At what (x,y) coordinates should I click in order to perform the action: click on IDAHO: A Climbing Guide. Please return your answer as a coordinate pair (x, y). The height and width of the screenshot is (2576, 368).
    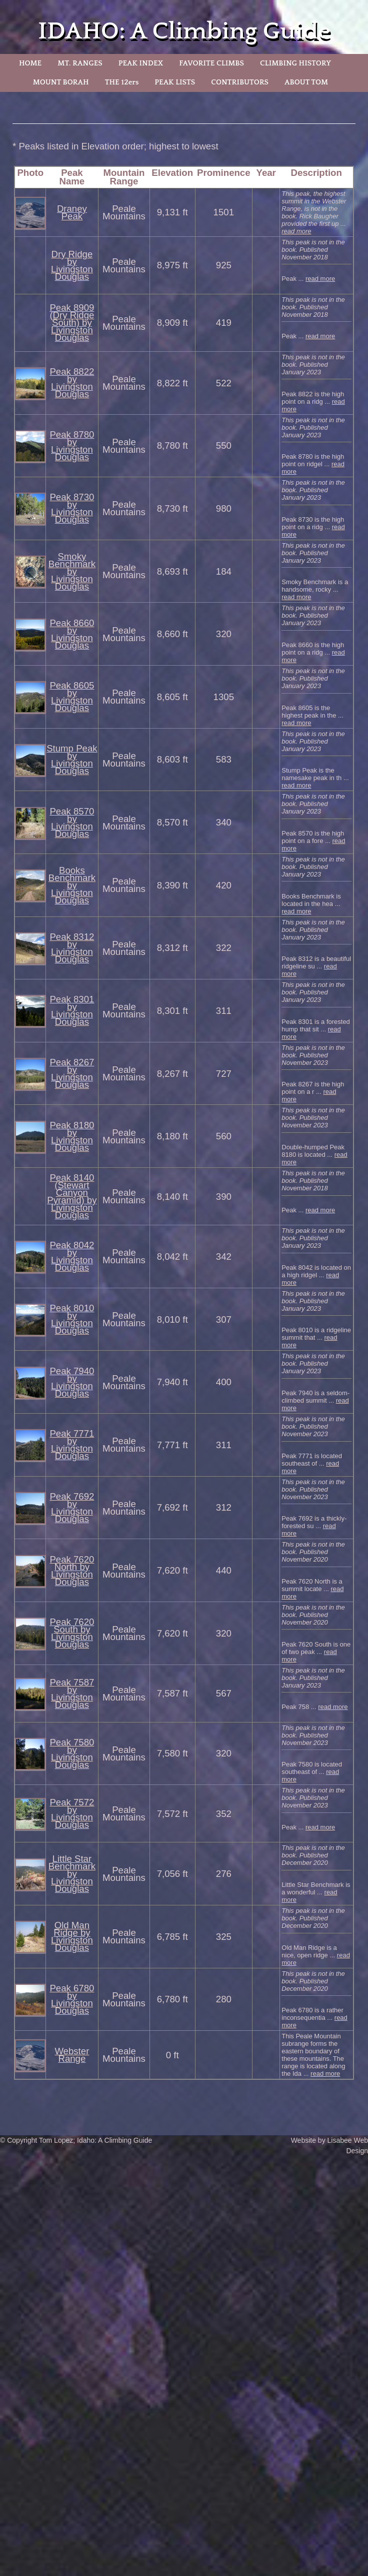
    Looking at the image, I should click on (184, 31).